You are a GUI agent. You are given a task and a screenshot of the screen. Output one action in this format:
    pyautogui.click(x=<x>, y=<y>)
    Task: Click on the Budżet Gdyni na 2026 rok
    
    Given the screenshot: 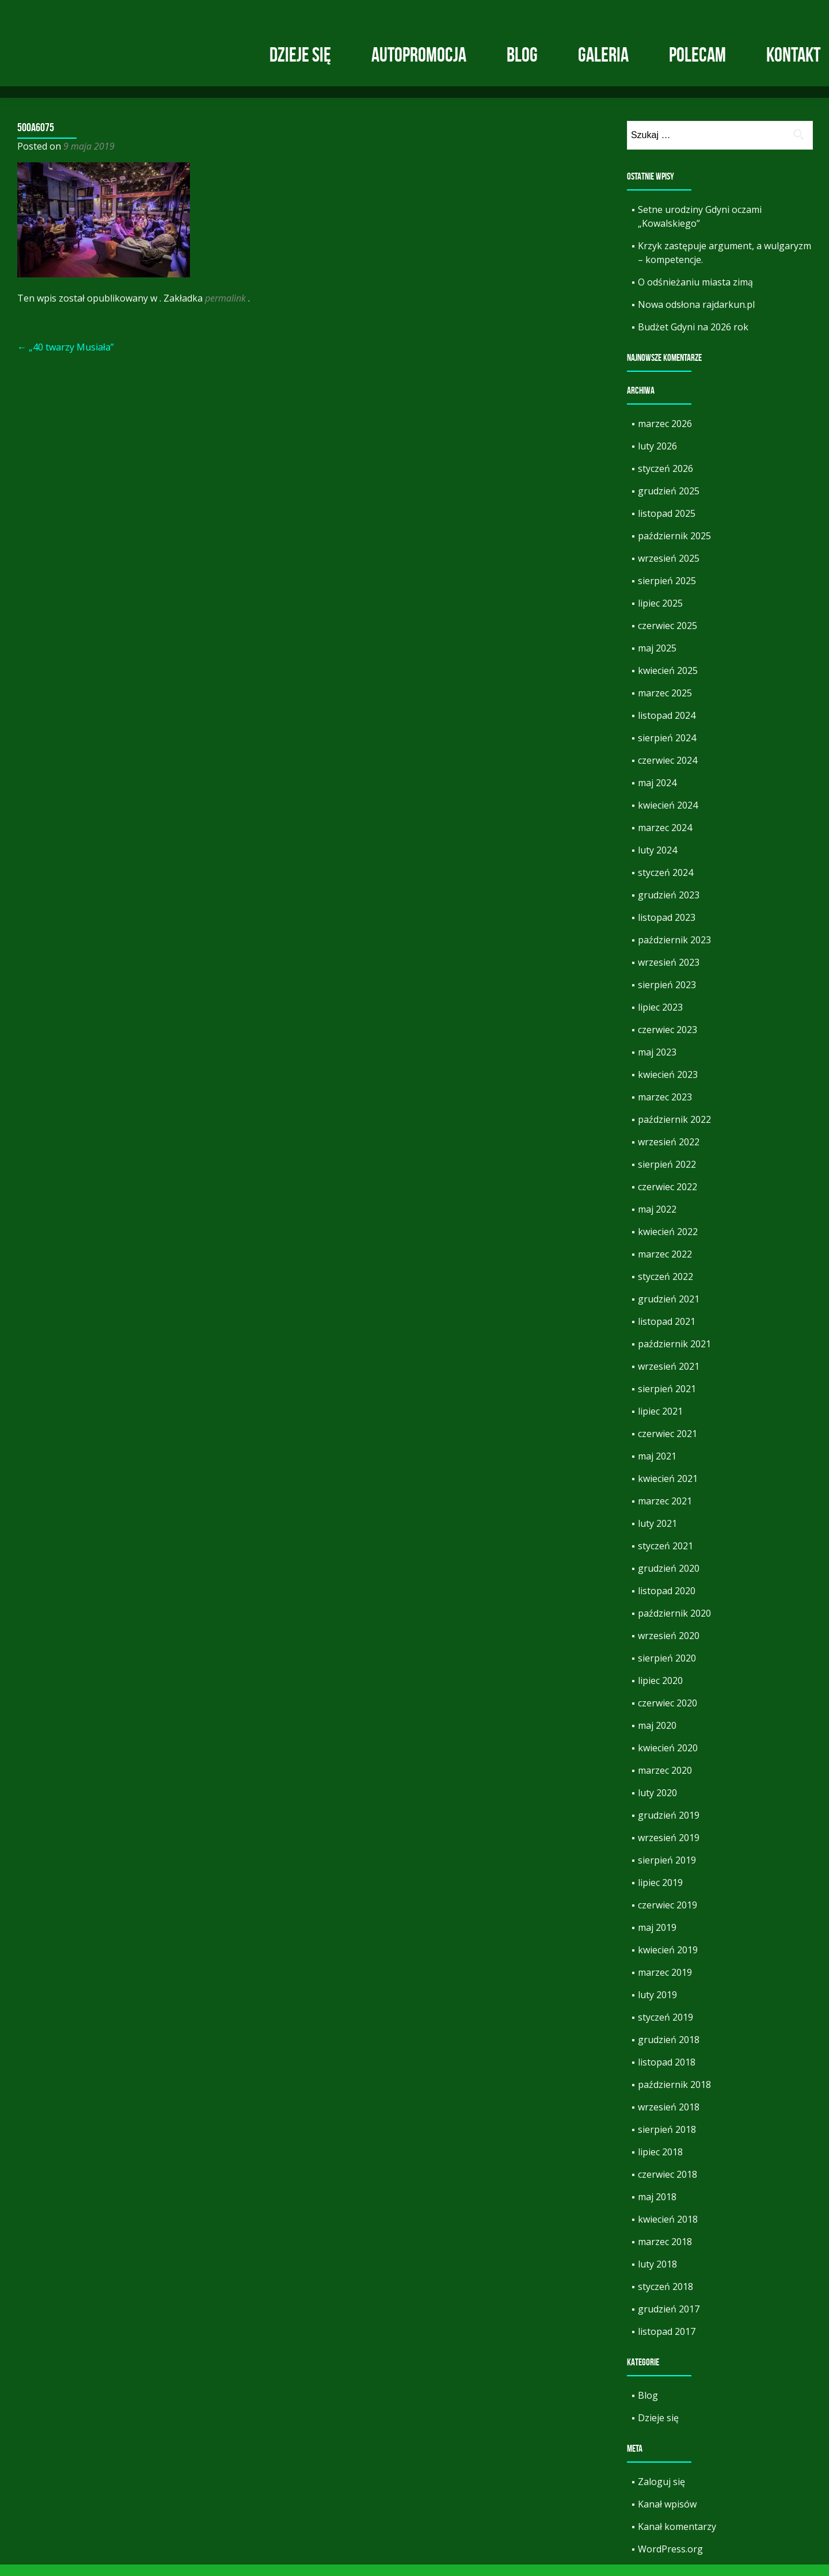 What is the action you would take?
    pyautogui.click(x=693, y=338)
    